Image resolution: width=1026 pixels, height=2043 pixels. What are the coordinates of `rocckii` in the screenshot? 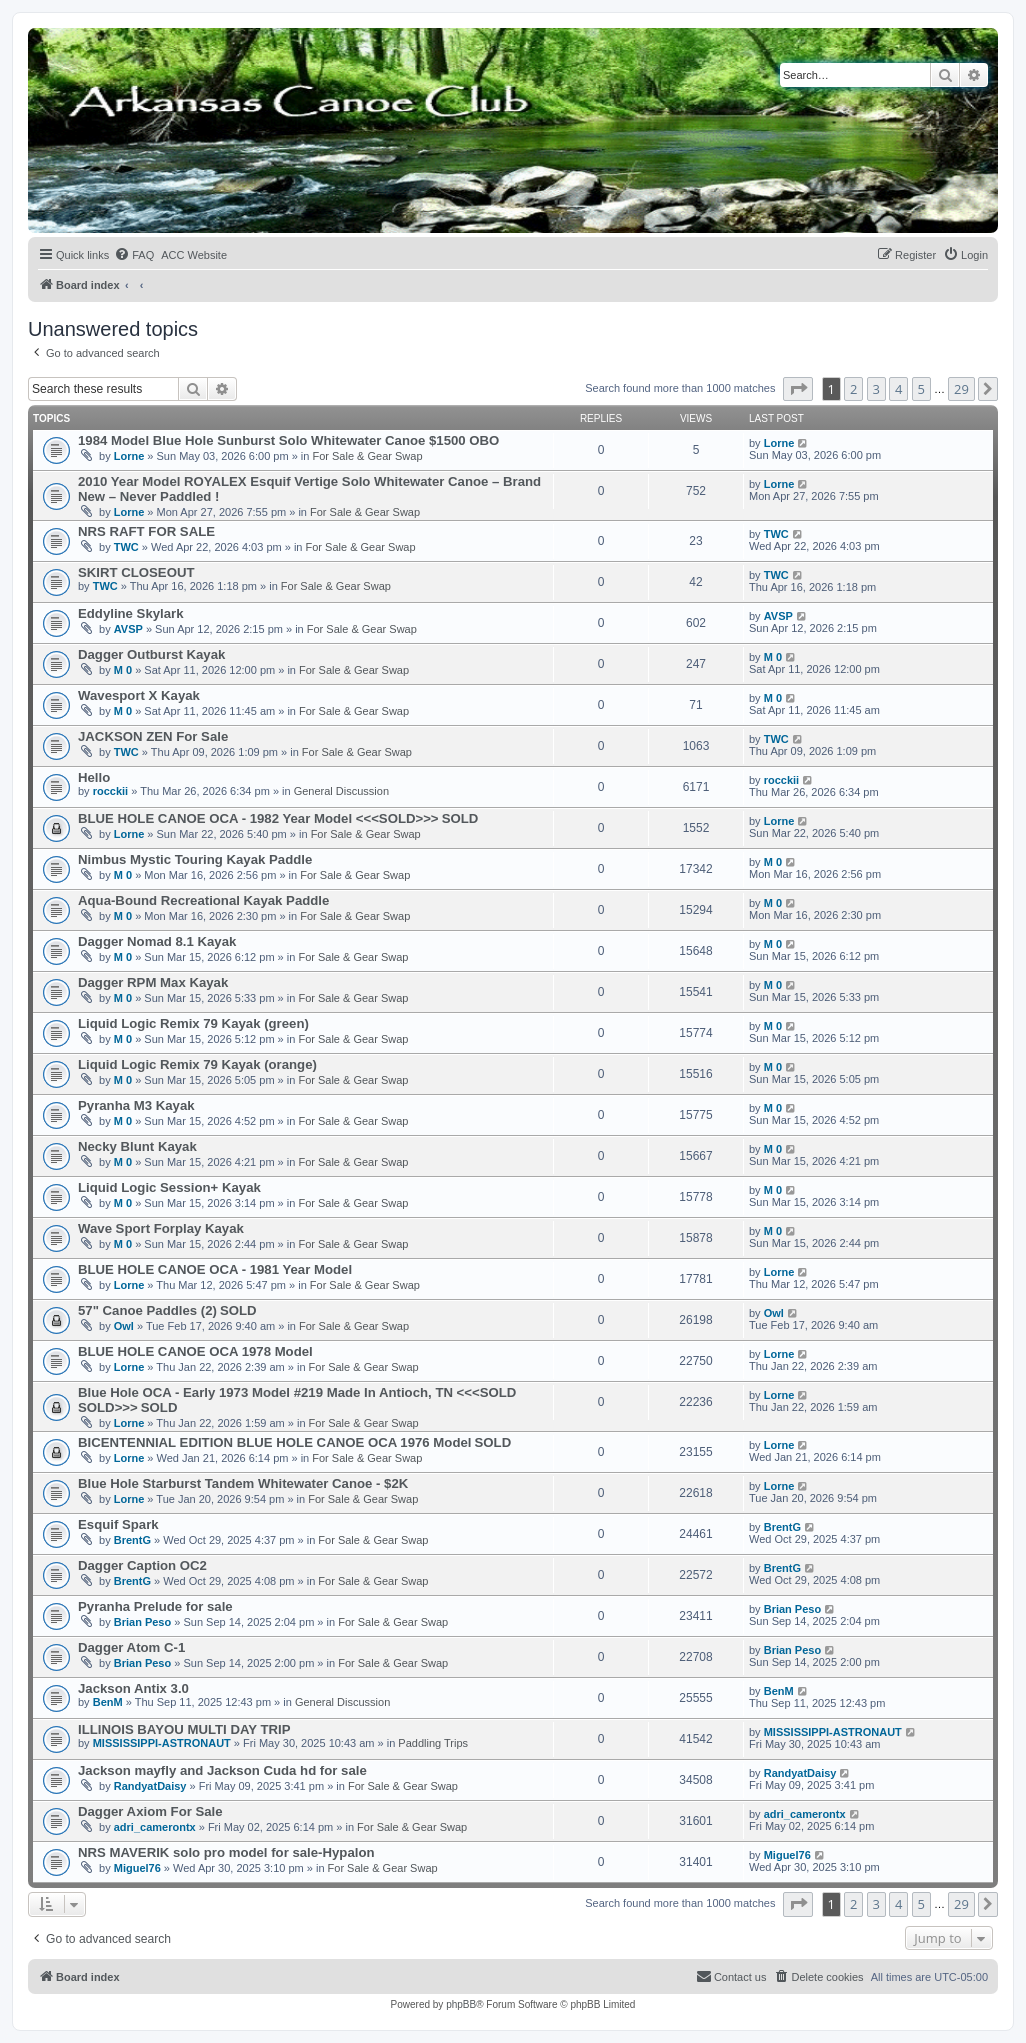 It's located at (110, 791).